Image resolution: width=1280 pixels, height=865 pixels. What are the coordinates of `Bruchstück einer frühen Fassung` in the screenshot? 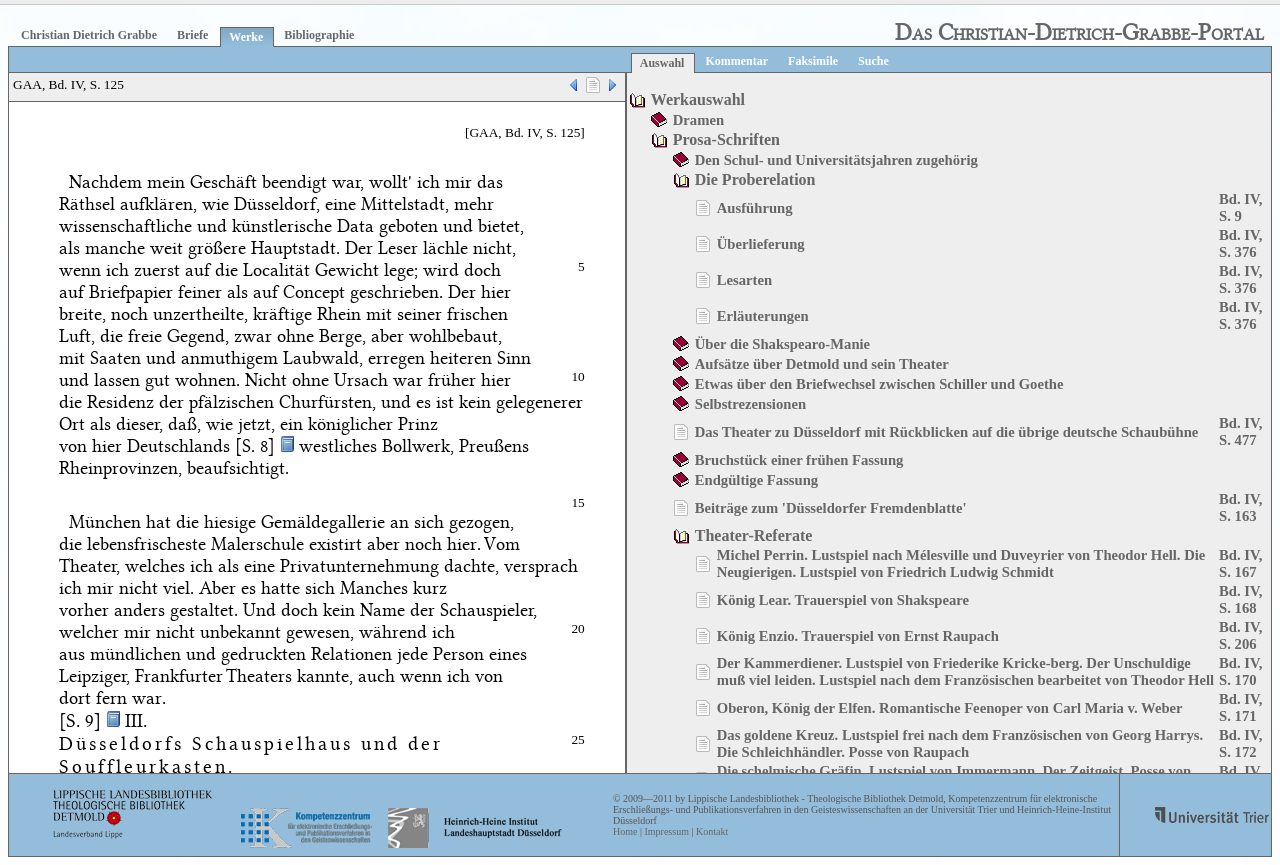 It's located at (799, 460).